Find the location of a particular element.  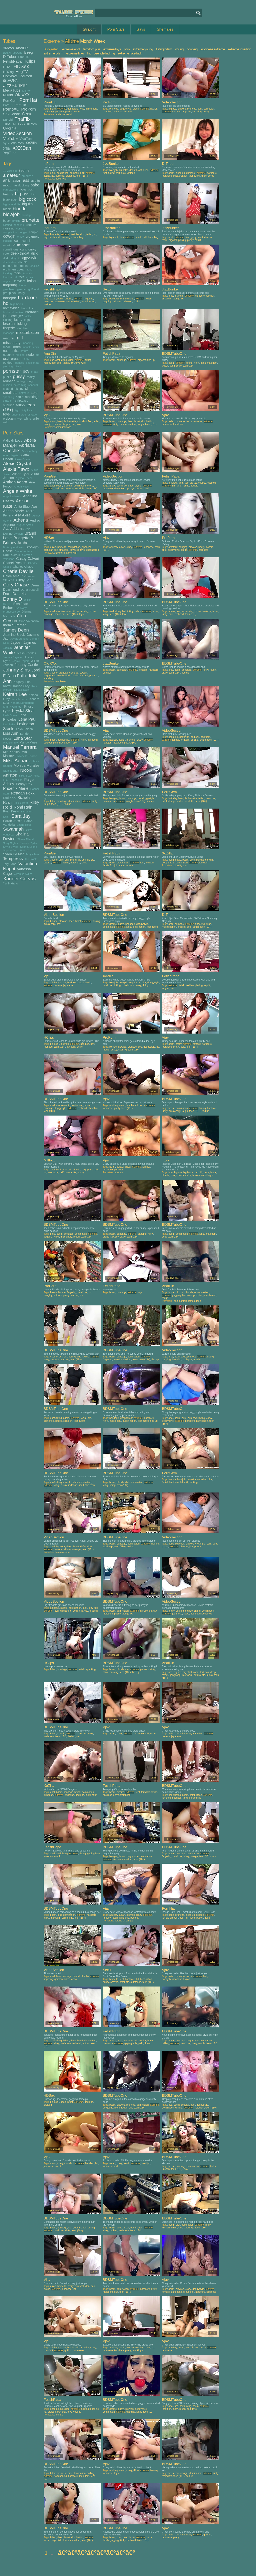

booty is located at coordinates (7, 220).